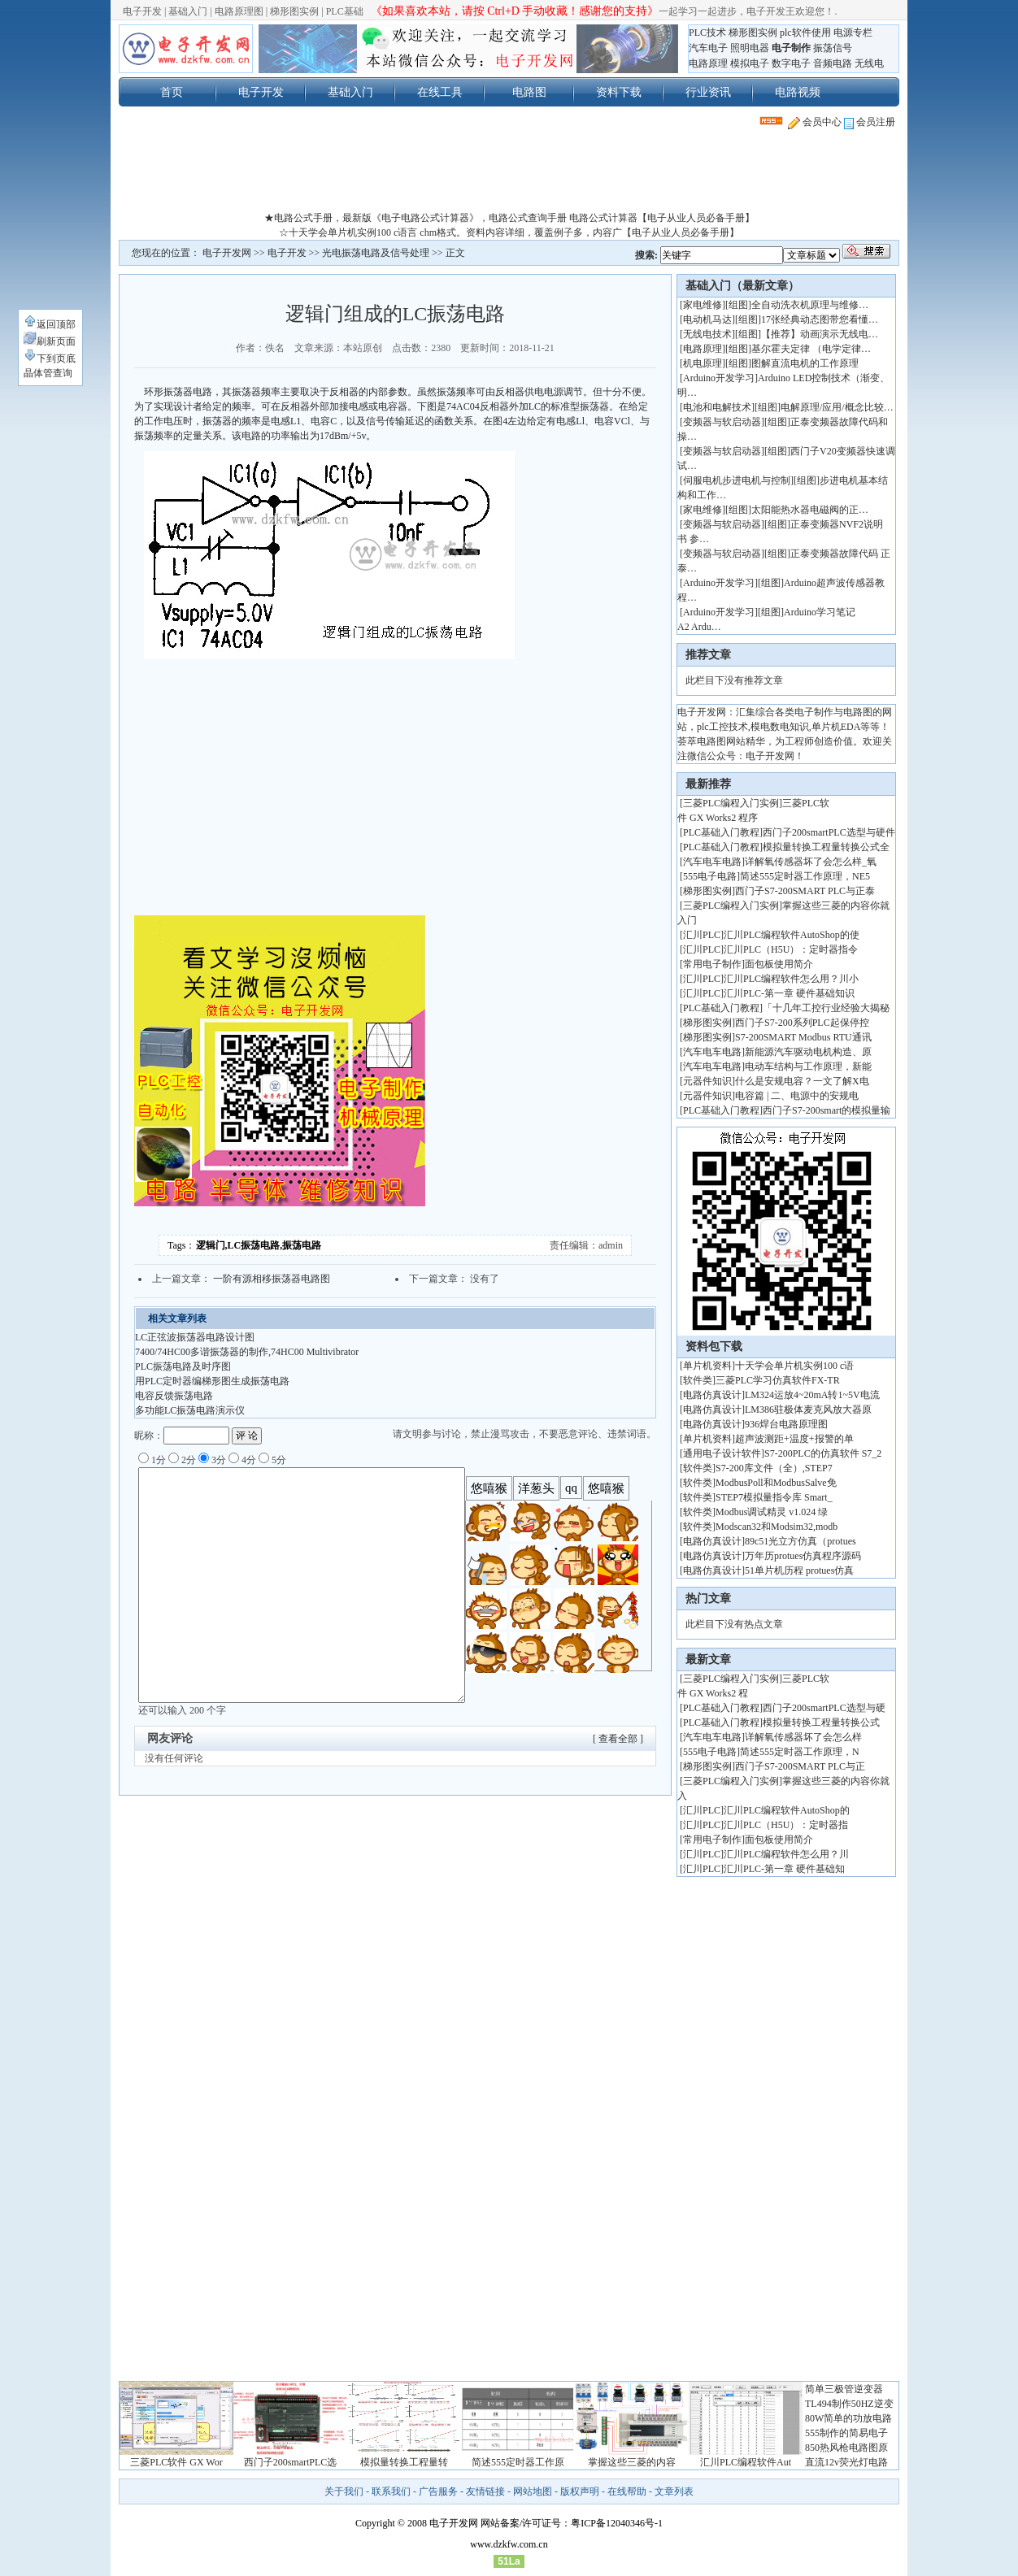 This screenshot has height=2576, width=1018. Describe the element at coordinates (239, 11) in the screenshot. I see `电路原理图` at that location.